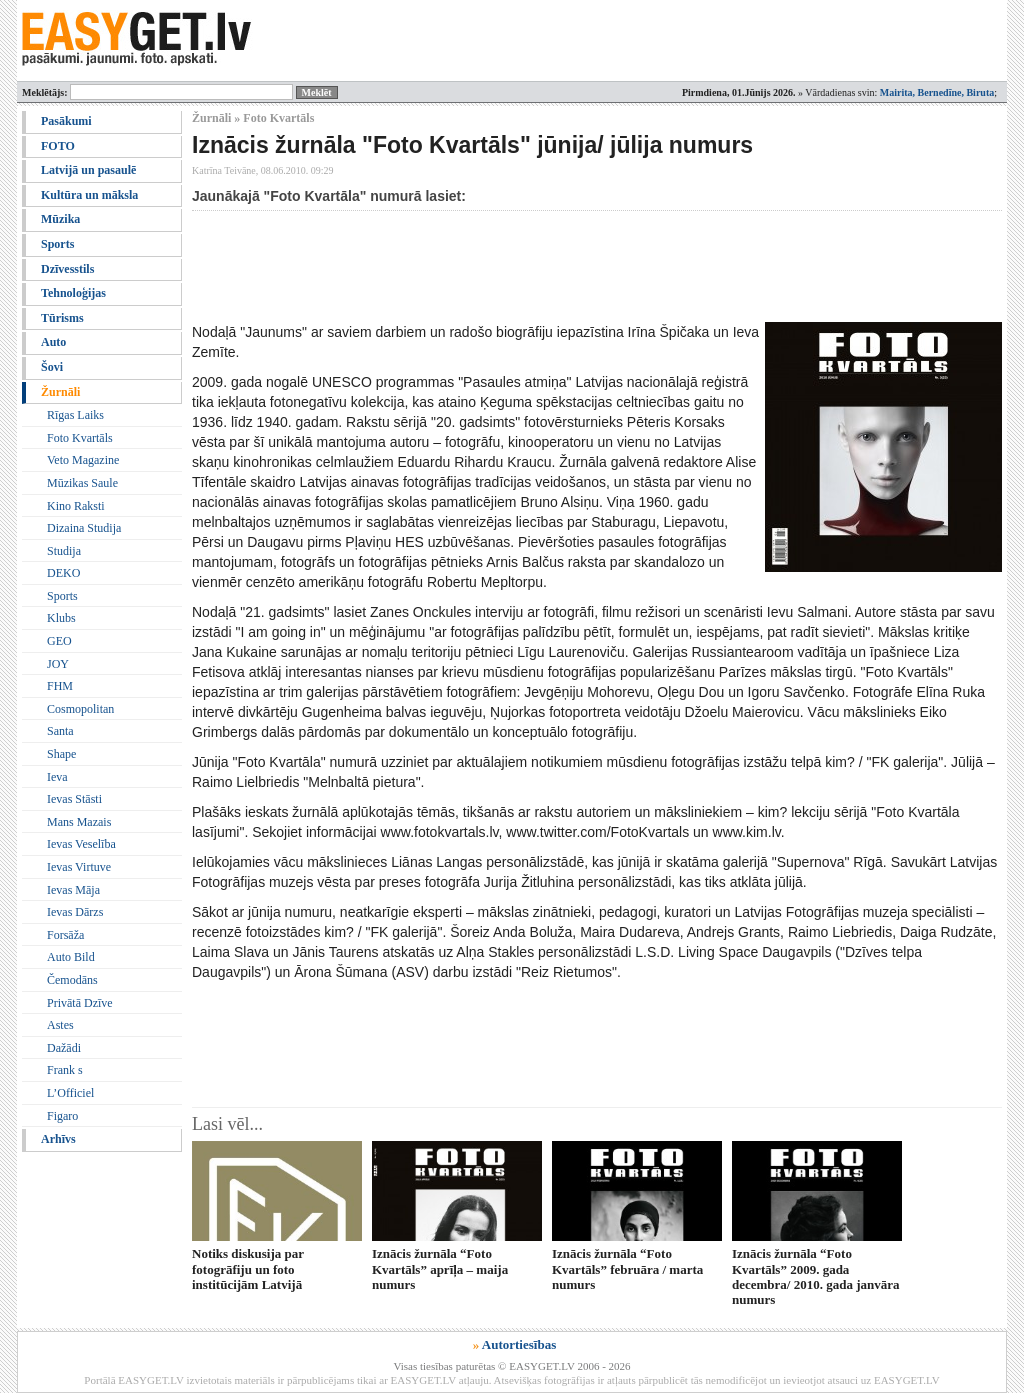 The width and height of the screenshot is (1024, 1393). Describe the element at coordinates (62, 318) in the screenshot. I see `Tūrisms` at that location.